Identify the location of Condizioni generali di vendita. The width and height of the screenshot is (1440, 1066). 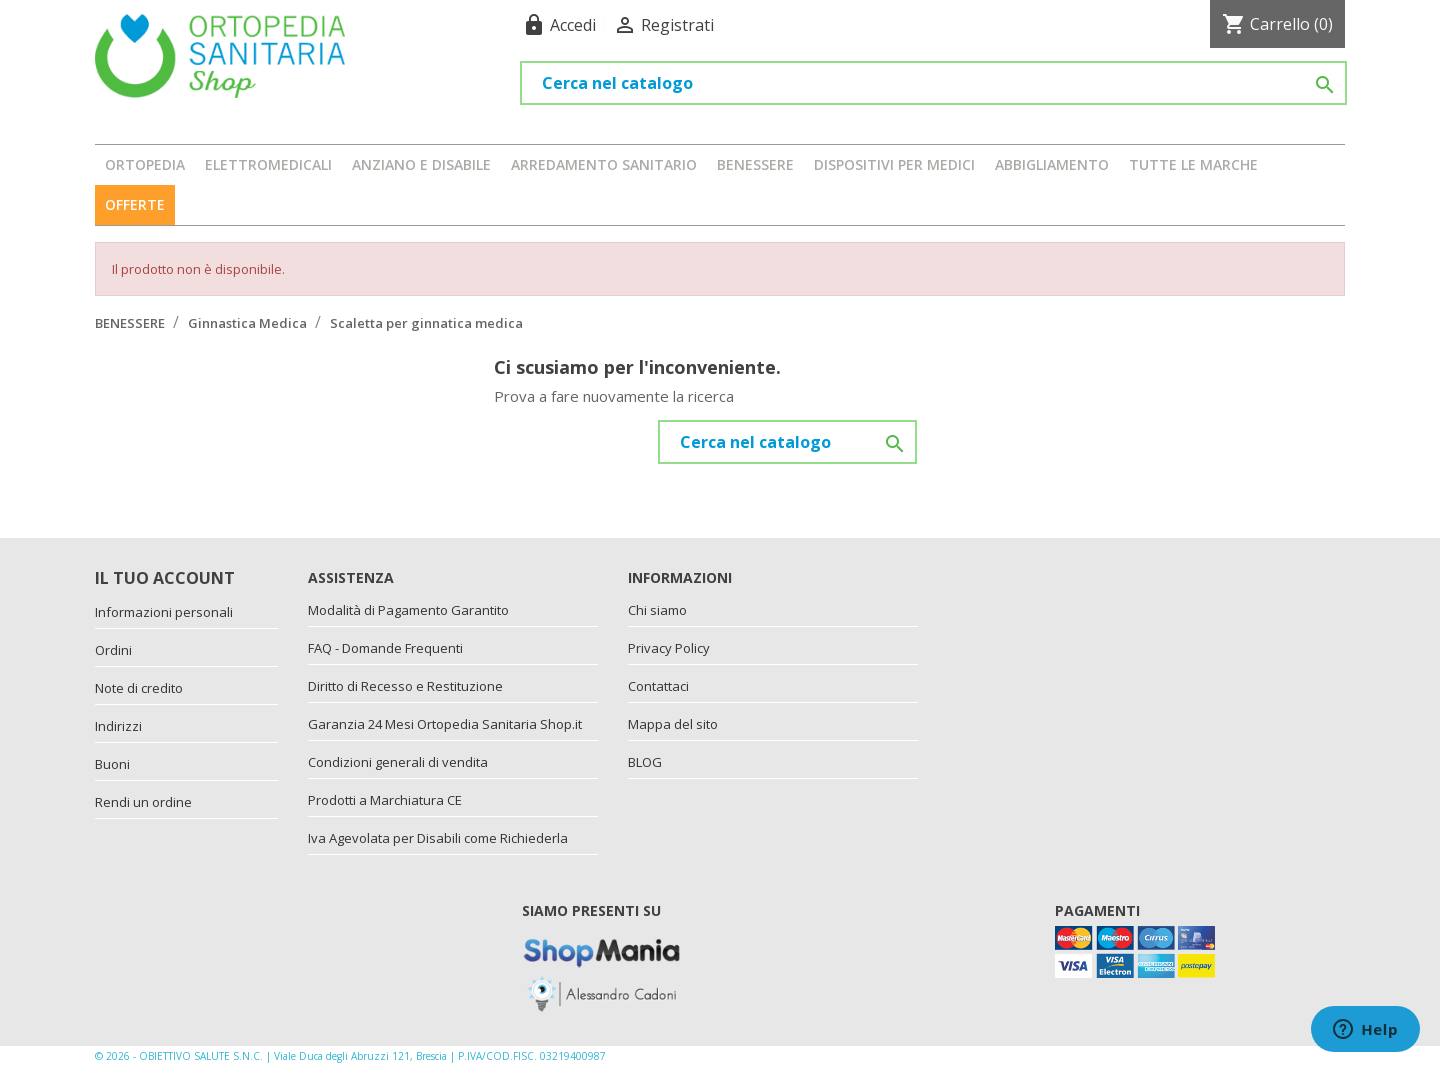
(398, 762).